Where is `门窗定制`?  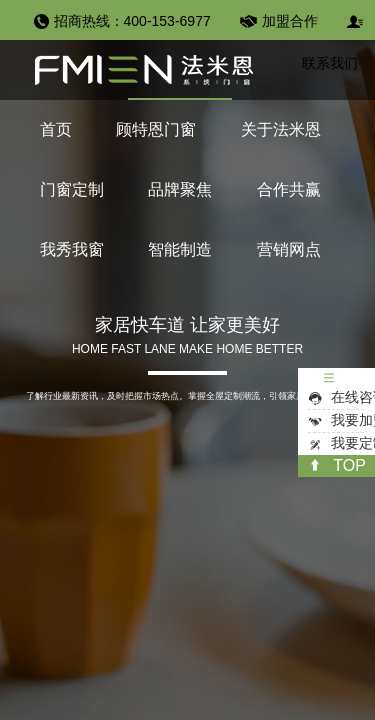
门窗定制 is located at coordinates (72, 189).